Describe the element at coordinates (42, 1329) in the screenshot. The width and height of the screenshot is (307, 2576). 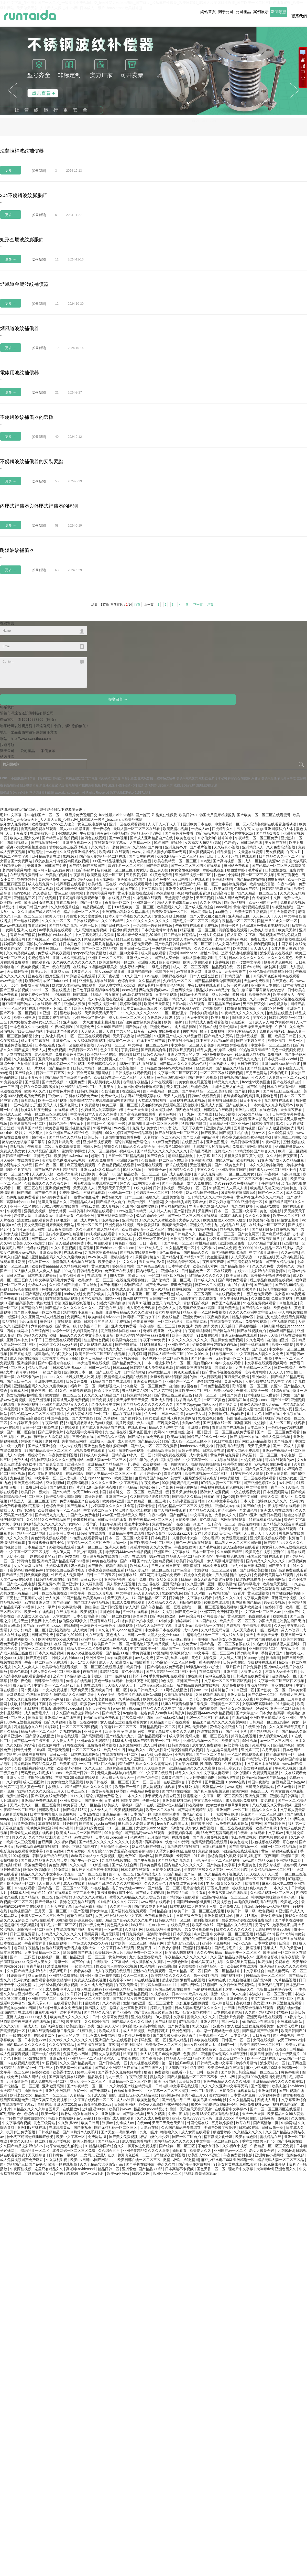
I see `六月婷婷在线` at that location.